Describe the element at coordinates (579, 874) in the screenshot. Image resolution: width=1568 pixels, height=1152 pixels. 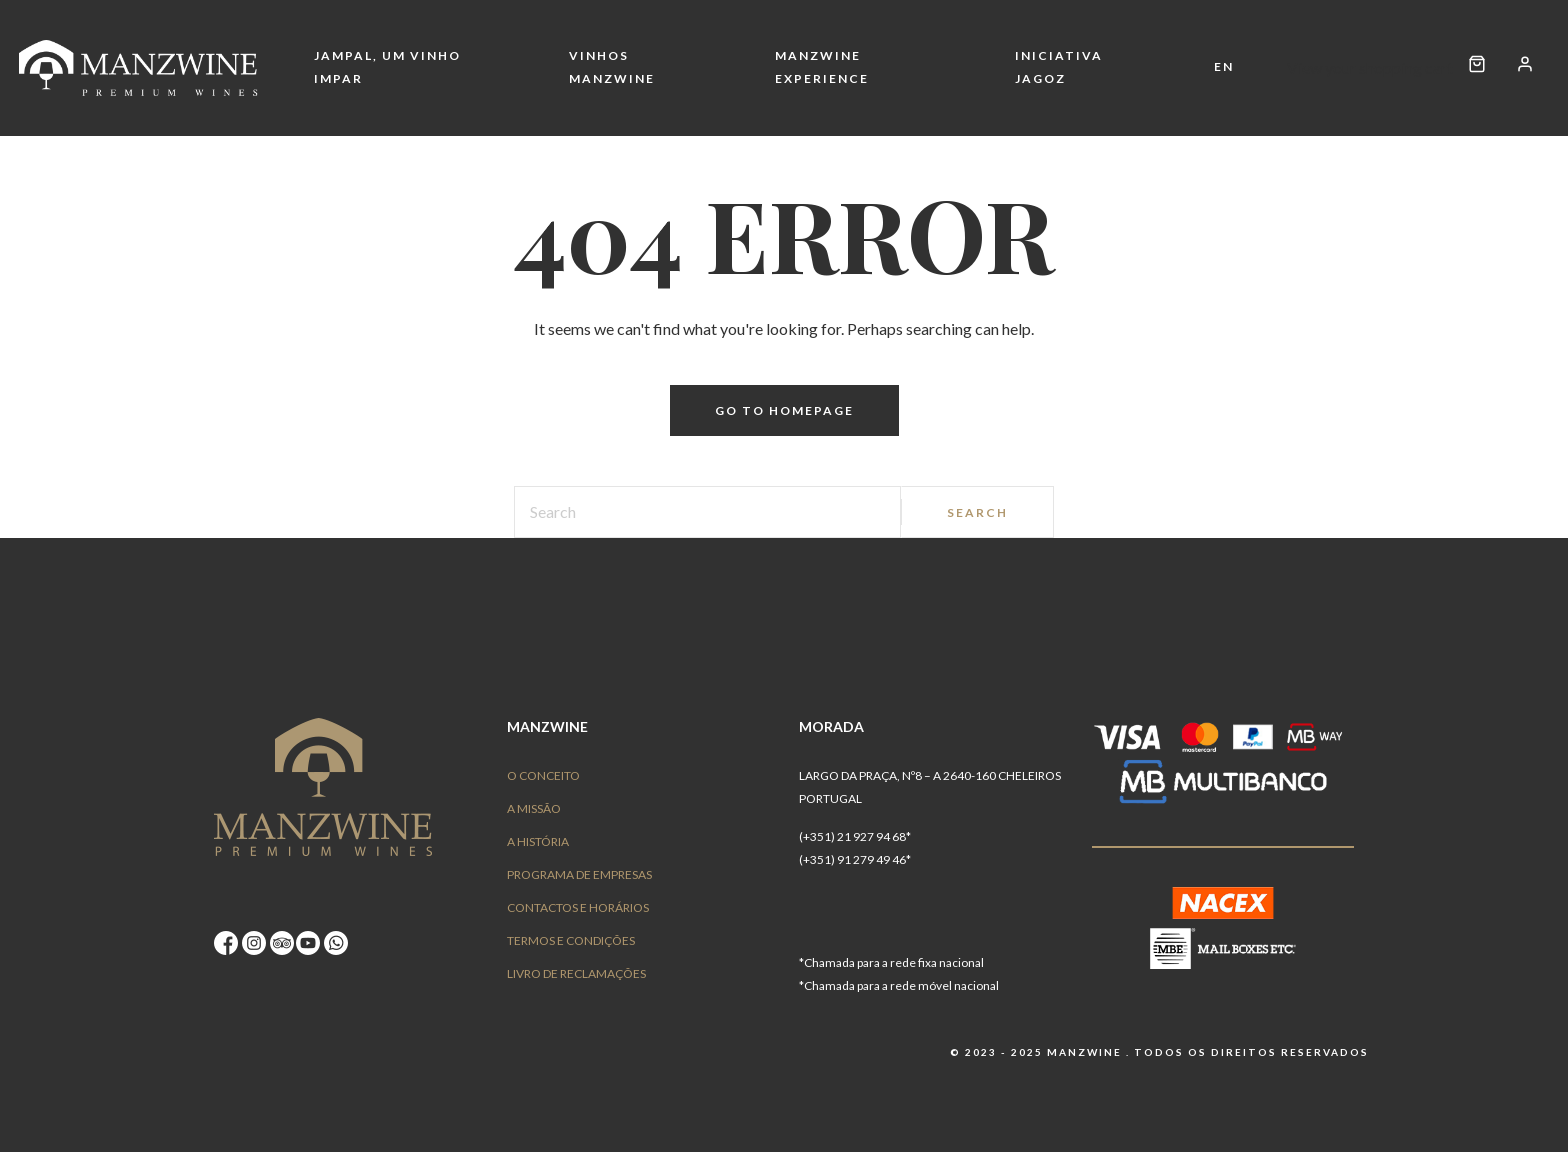
I see `Programa de Empresas` at that location.